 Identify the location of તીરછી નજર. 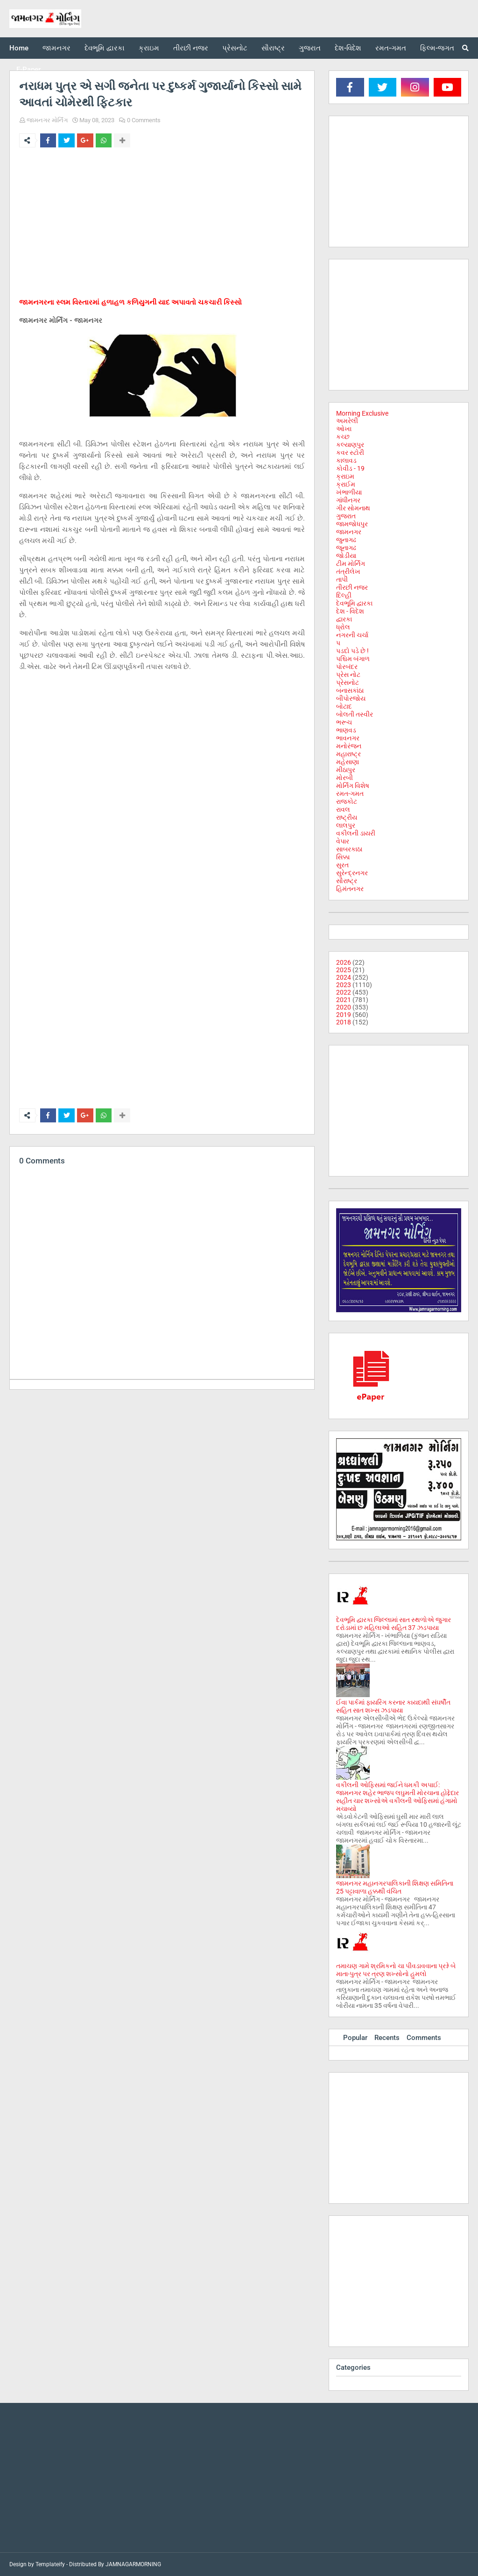
(352, 587).